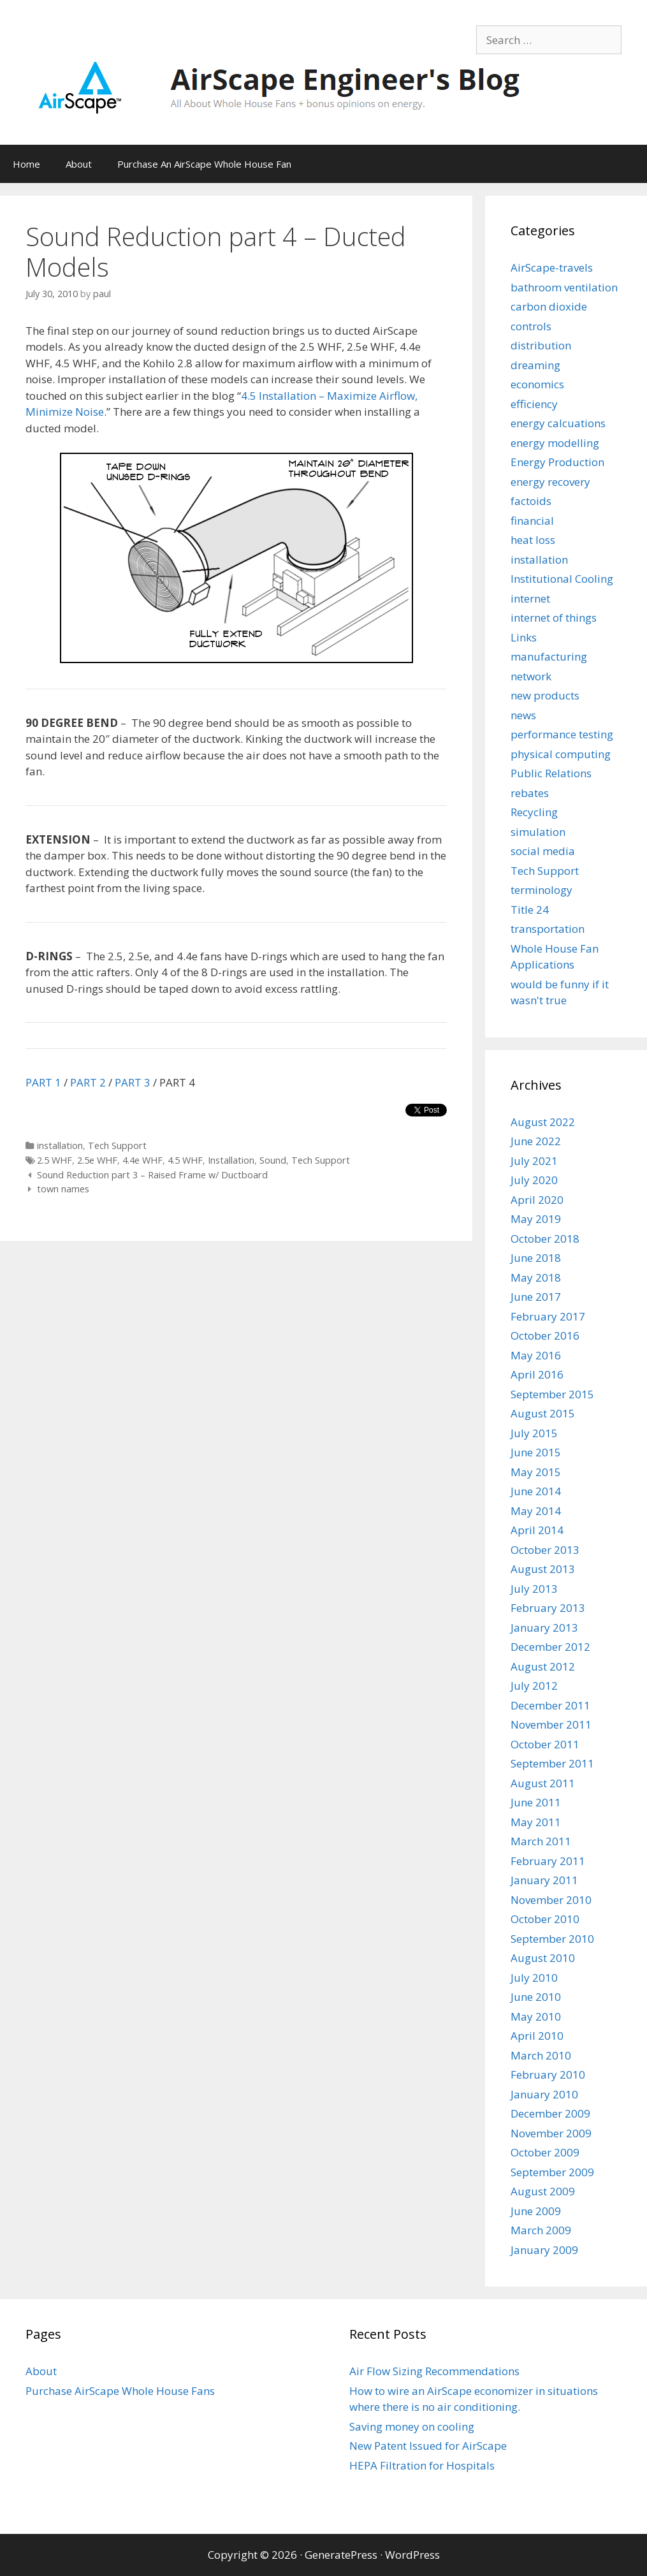  Describe the element at coordinates (534, 1160) in the screenshot. I see `July 2021` at that location.